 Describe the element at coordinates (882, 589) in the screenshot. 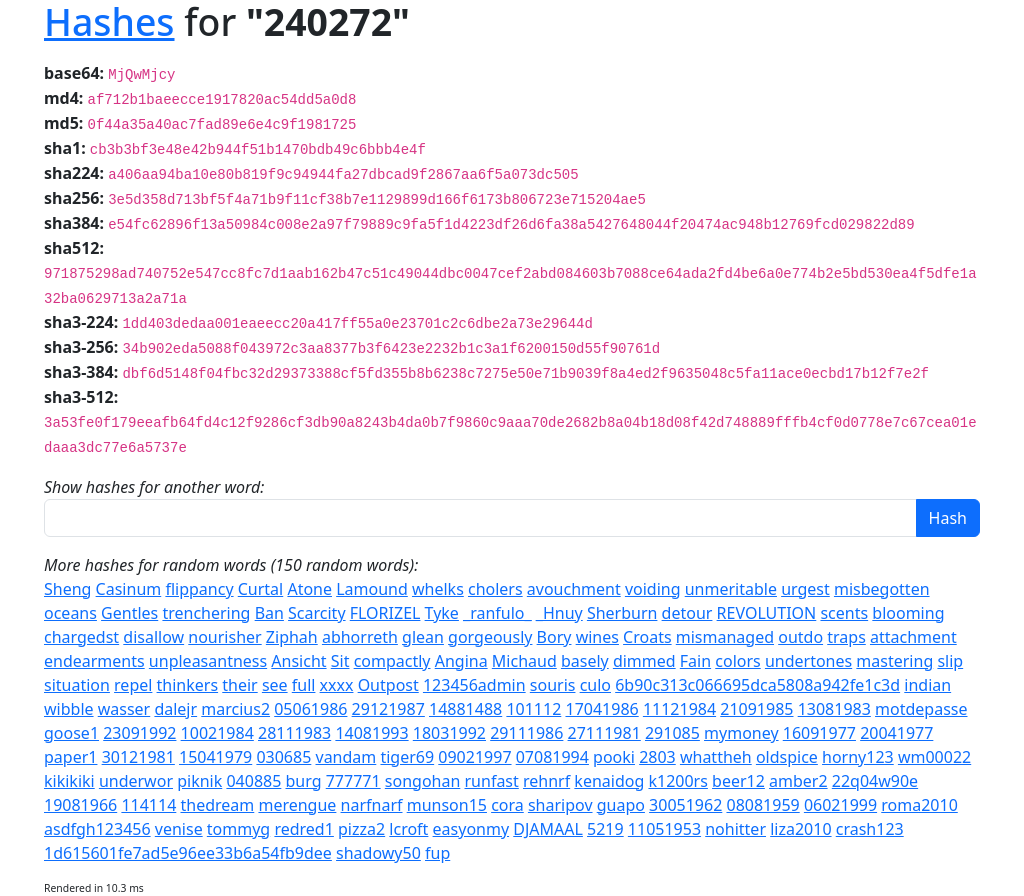

I see `misbegotten` at that location.